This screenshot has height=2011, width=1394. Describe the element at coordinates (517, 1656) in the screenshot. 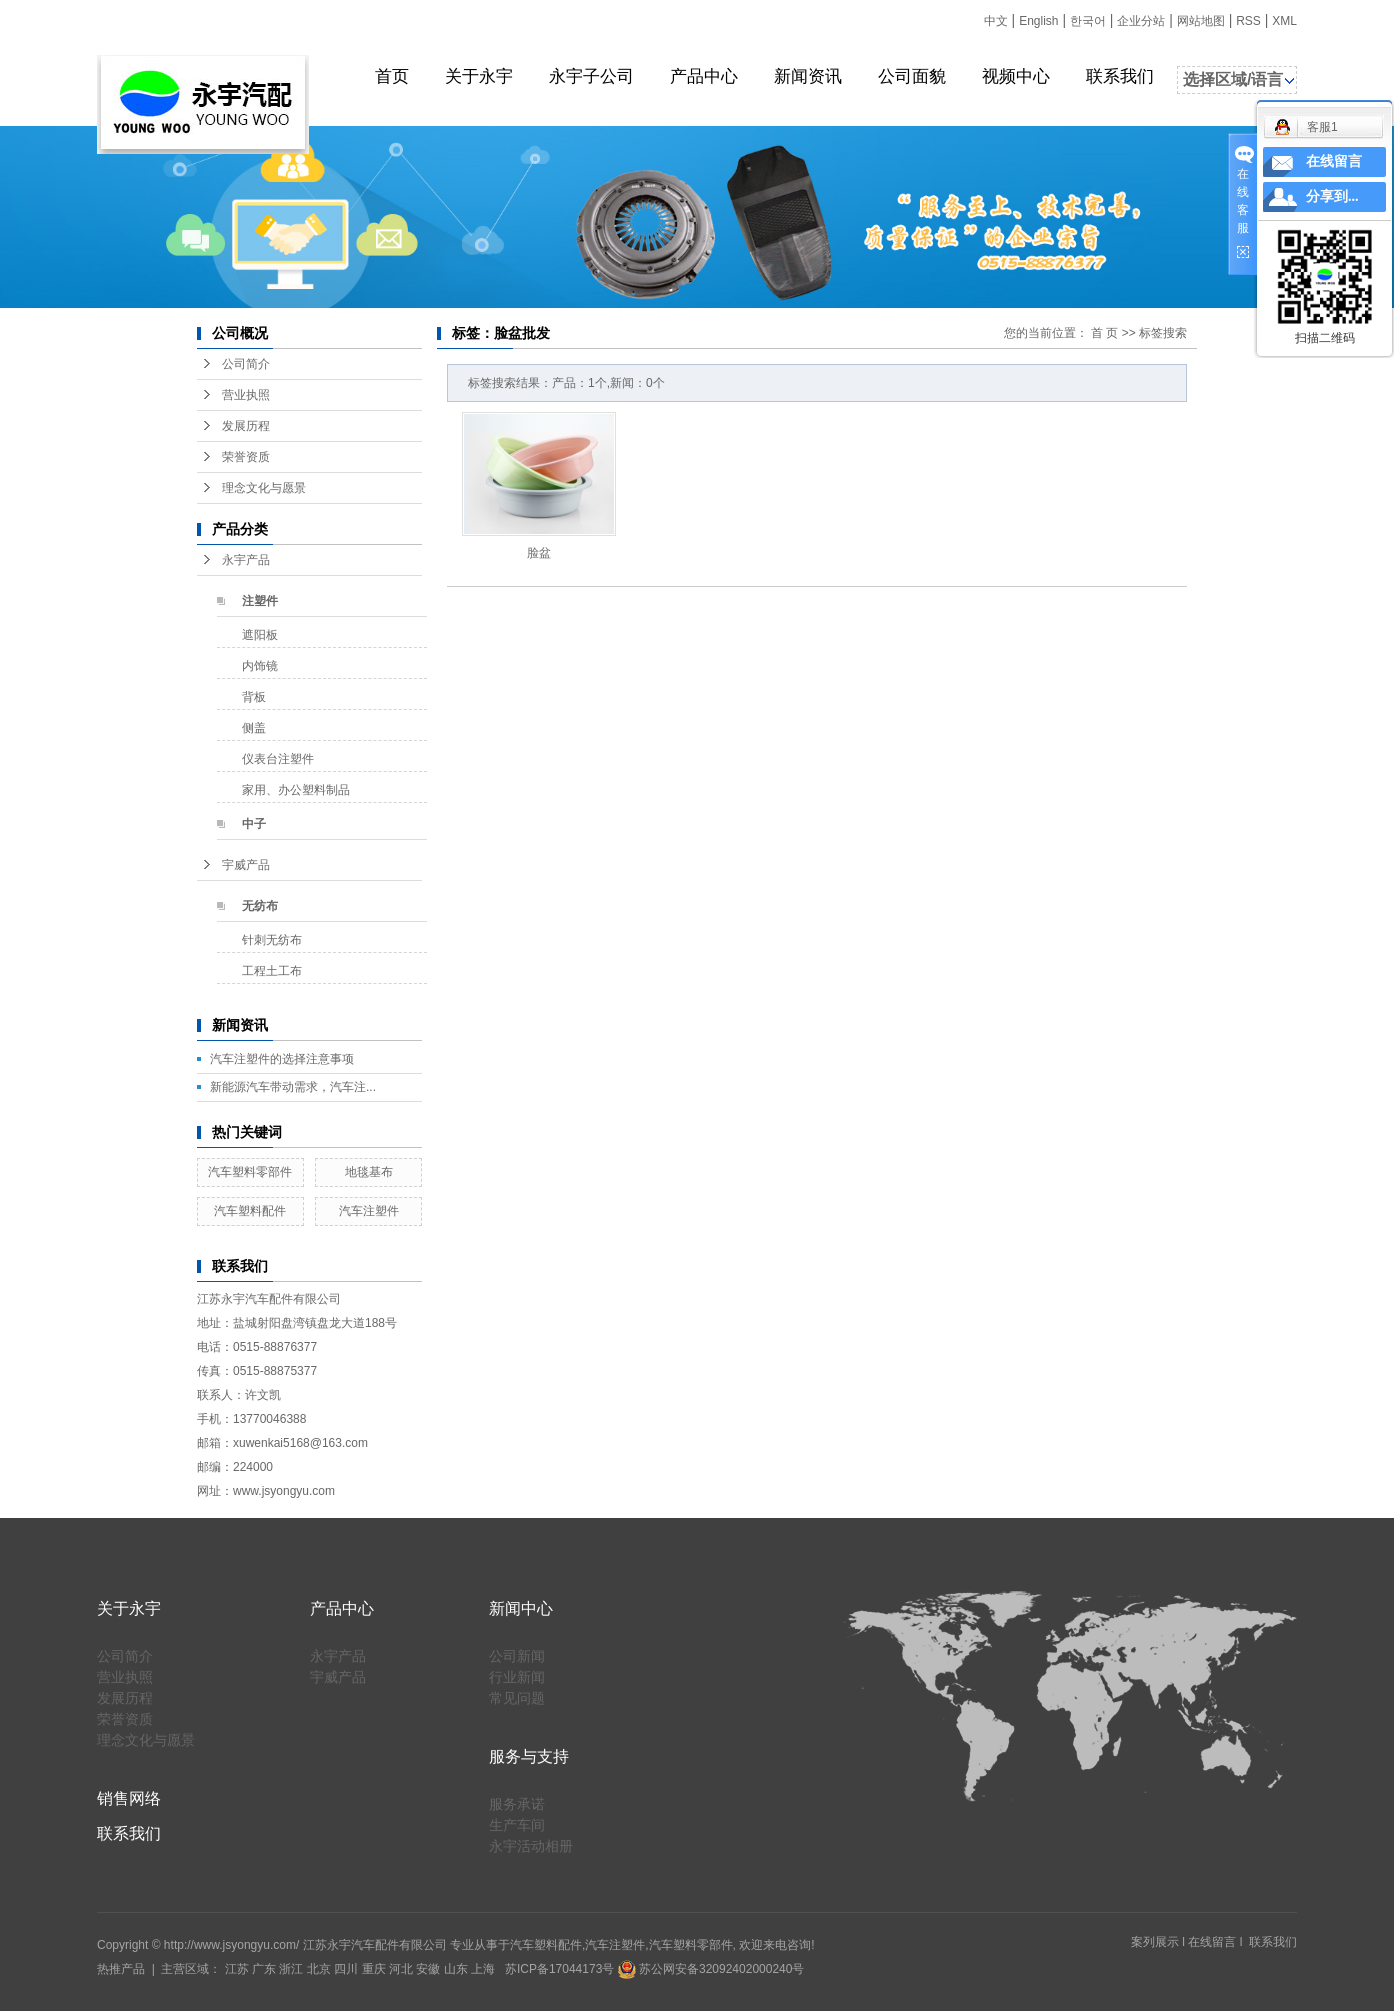

I see `公司新闻` at that location.